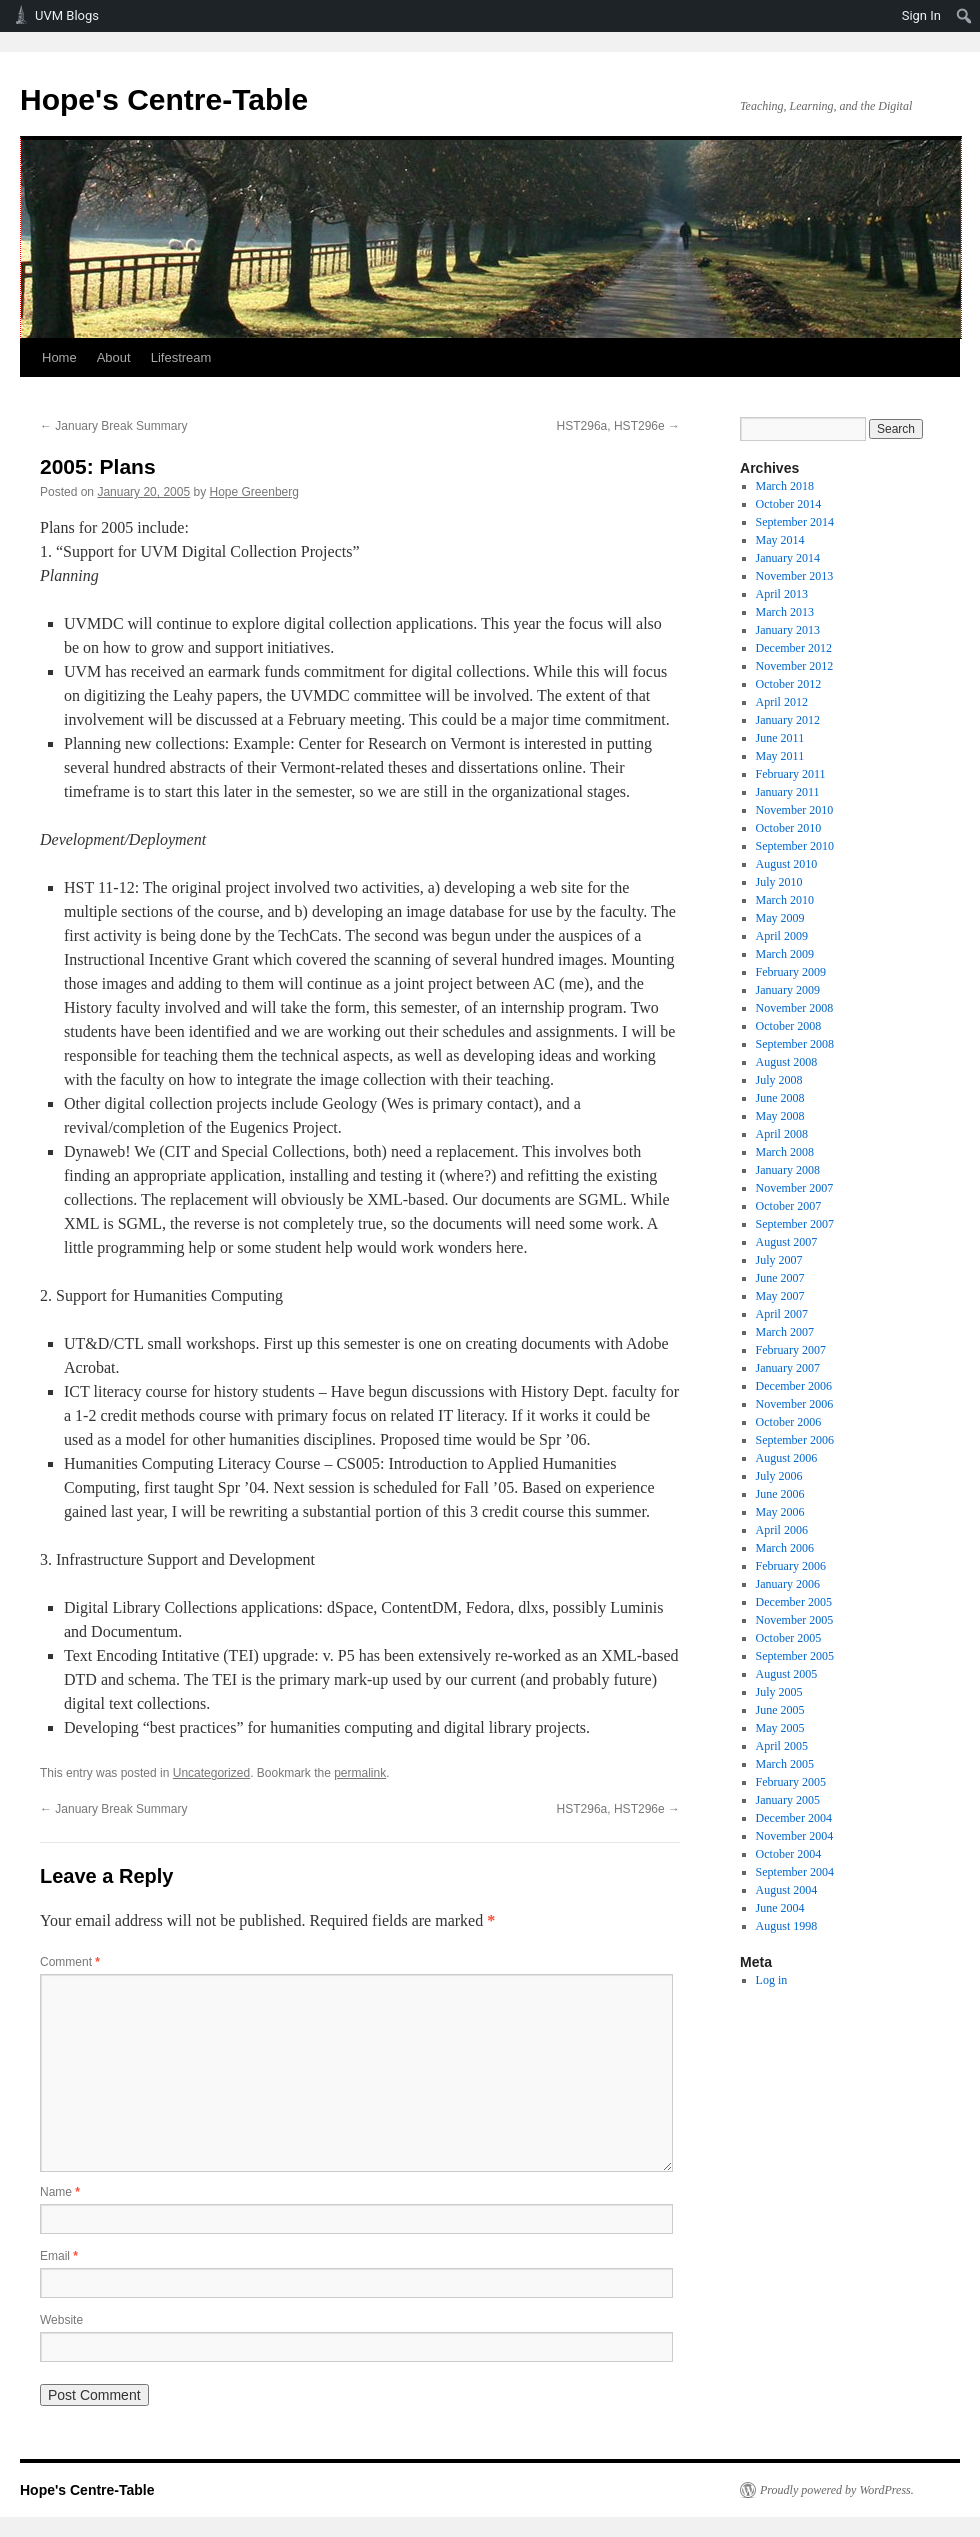 Image resolution: width=980 pixels, height=2537 pixels. What do you see at coordinates (780, 1296) in the screenshot?
I see `May 2007` at bounding box center [780, 1296].